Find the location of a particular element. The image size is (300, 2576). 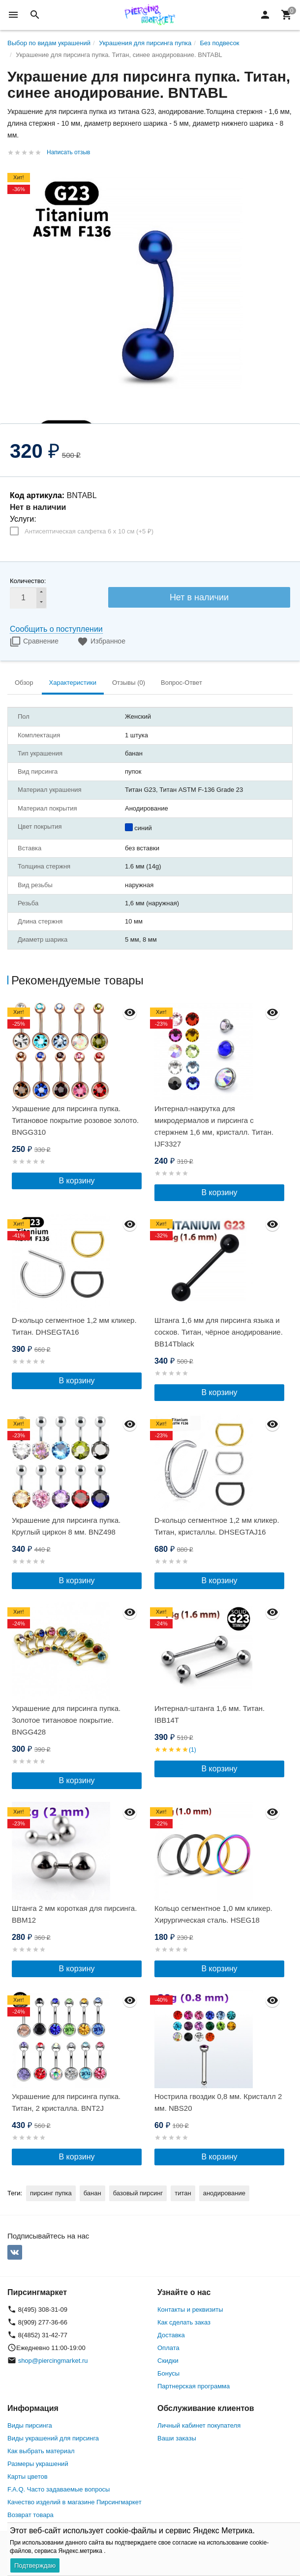

Штанга 2 мм короткая для пирсинга. BBM12 is located at coordinates (74, 1914).